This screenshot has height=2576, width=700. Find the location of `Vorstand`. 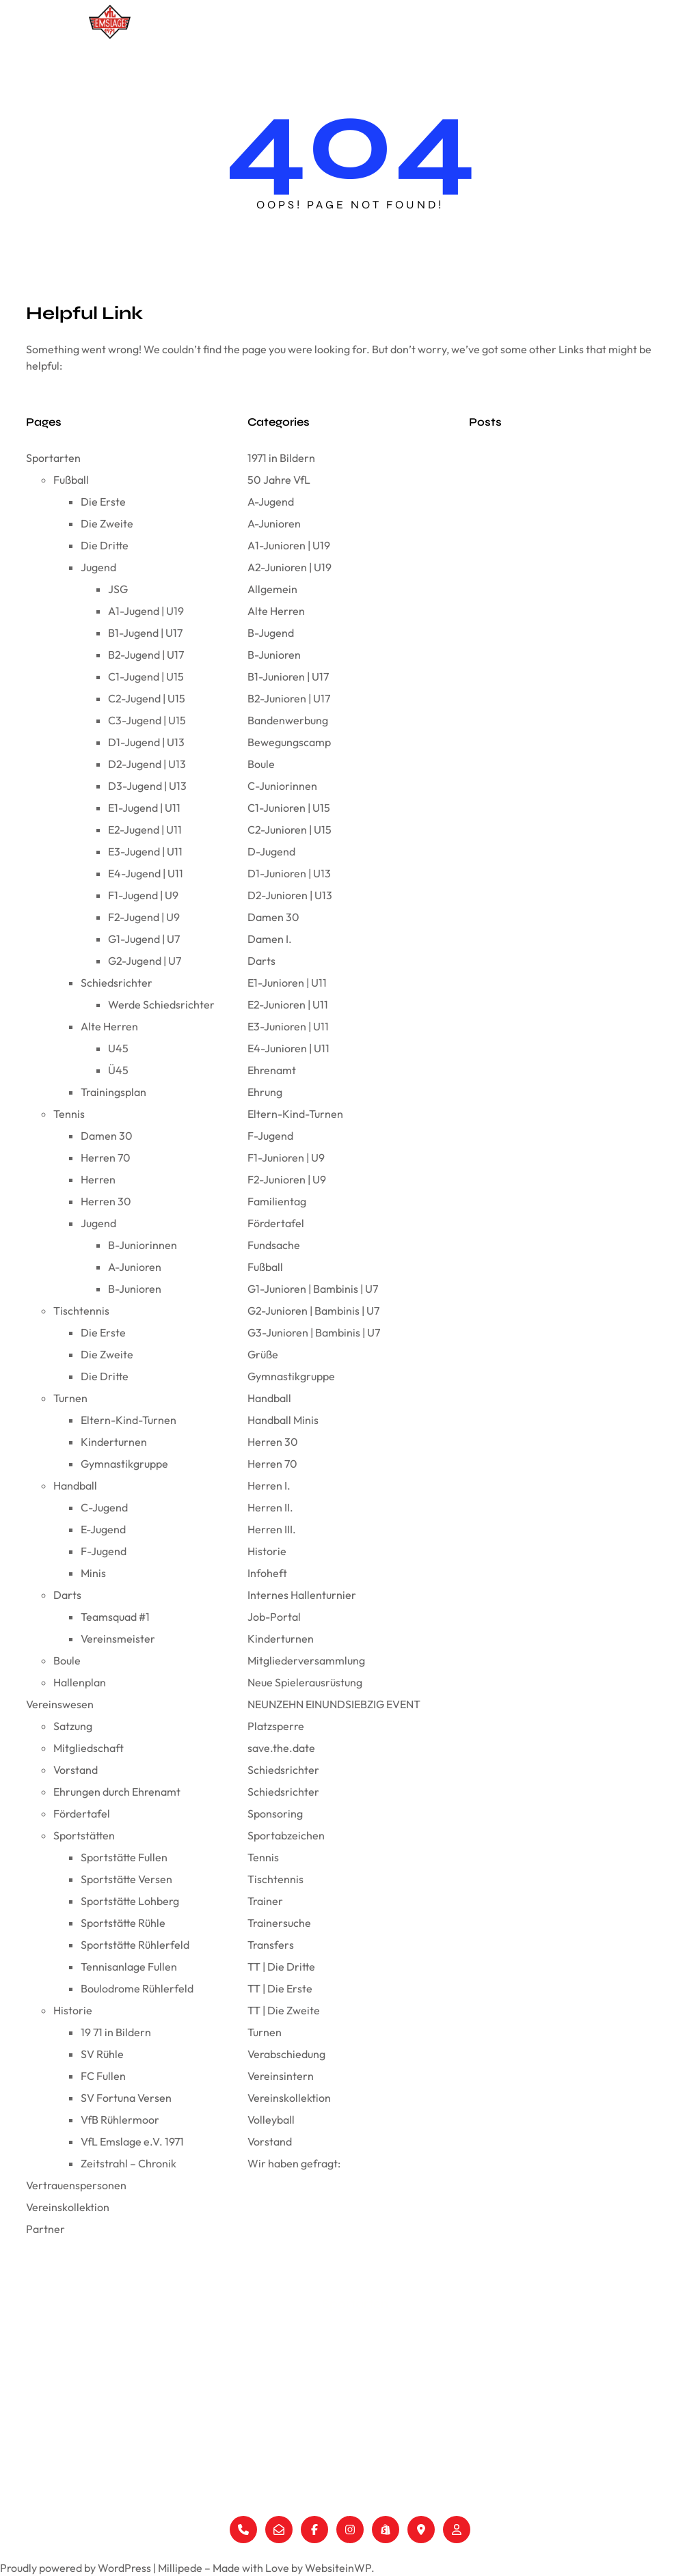

Vorstand is located at coordinates (75, 1770).